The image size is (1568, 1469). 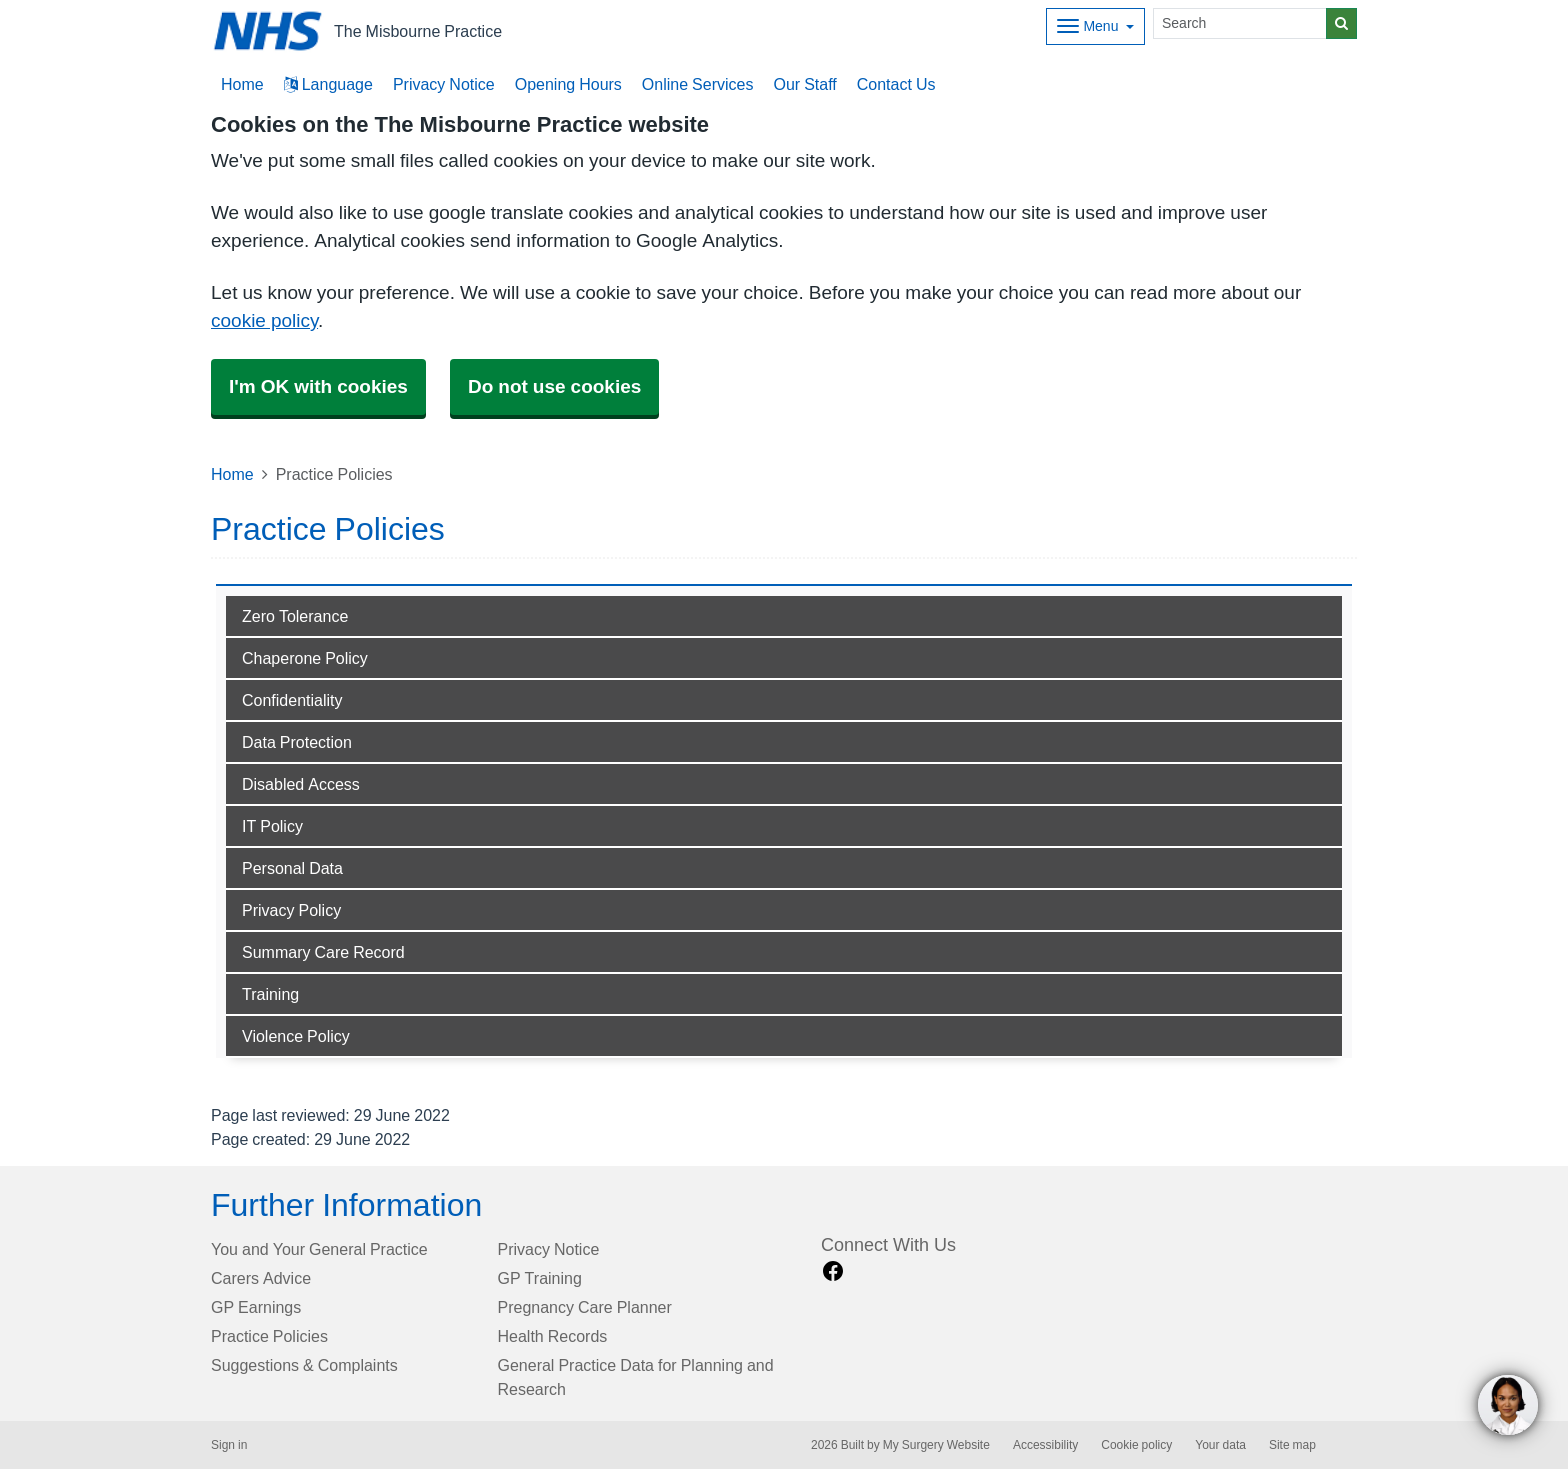 I want to click on I'm OK with cookies, so click(x=318, y=386).